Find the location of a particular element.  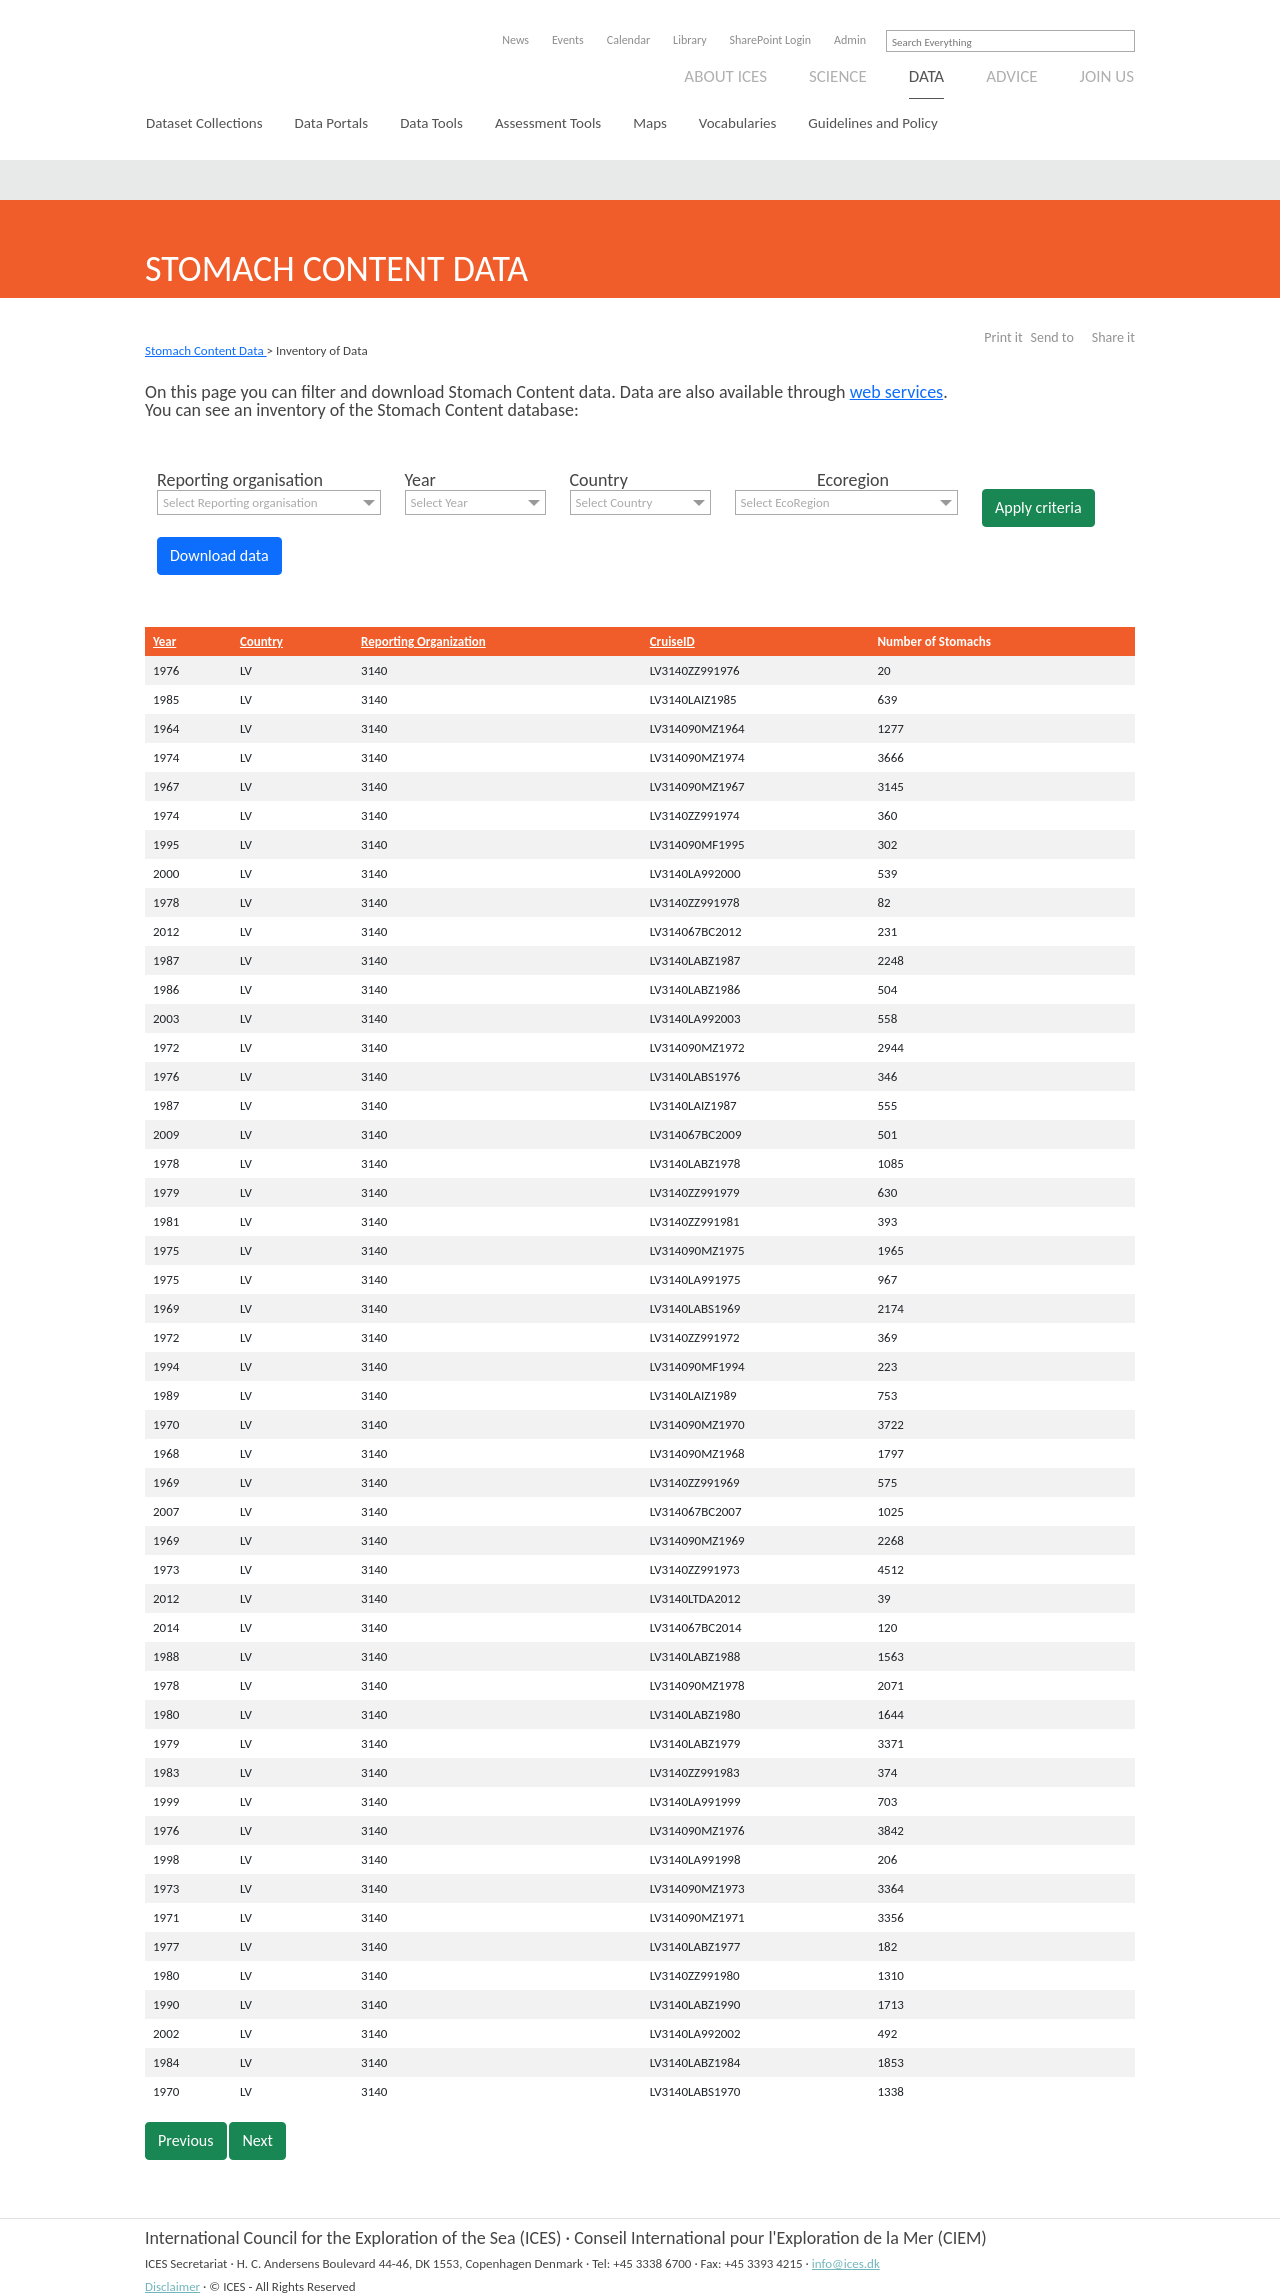

Calendar is located at coordinates (628, 40).